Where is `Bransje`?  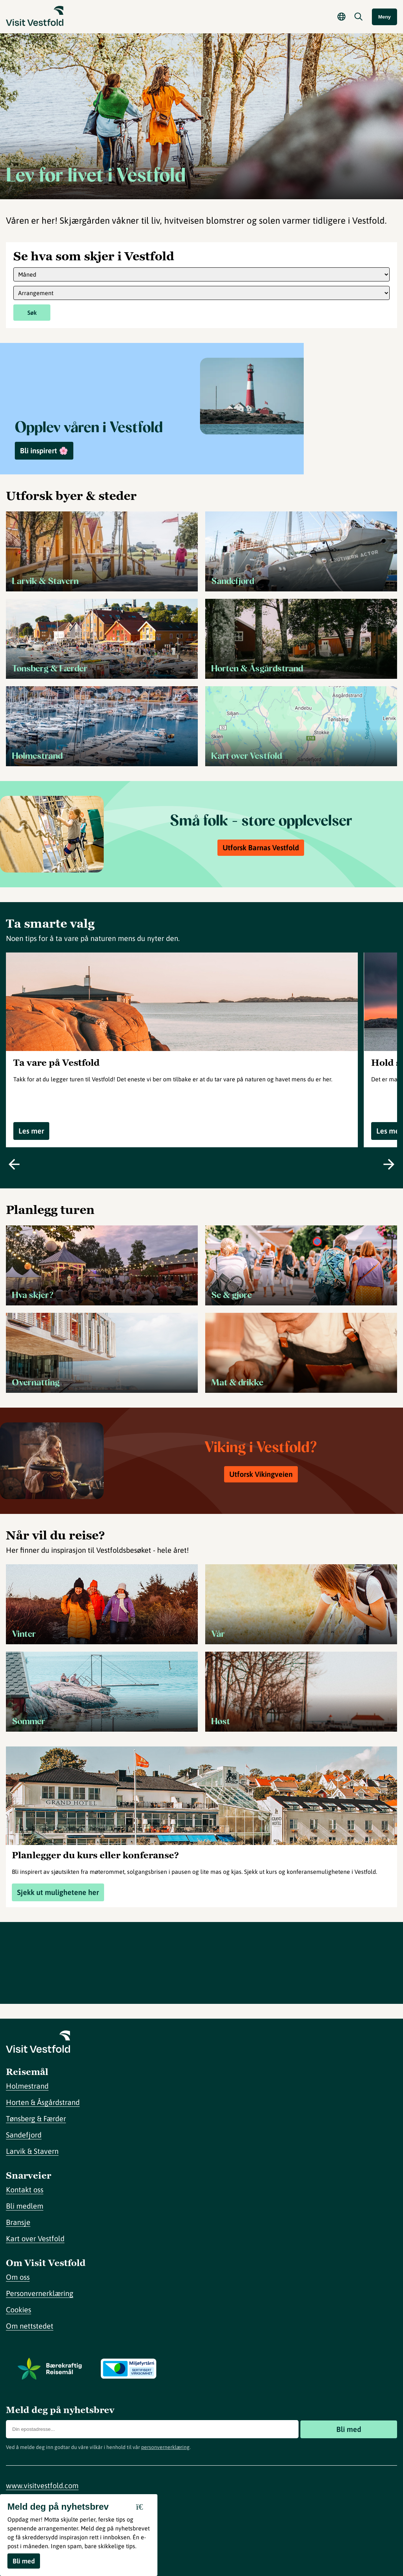 Bransje is located at coordinates (18, 2222).